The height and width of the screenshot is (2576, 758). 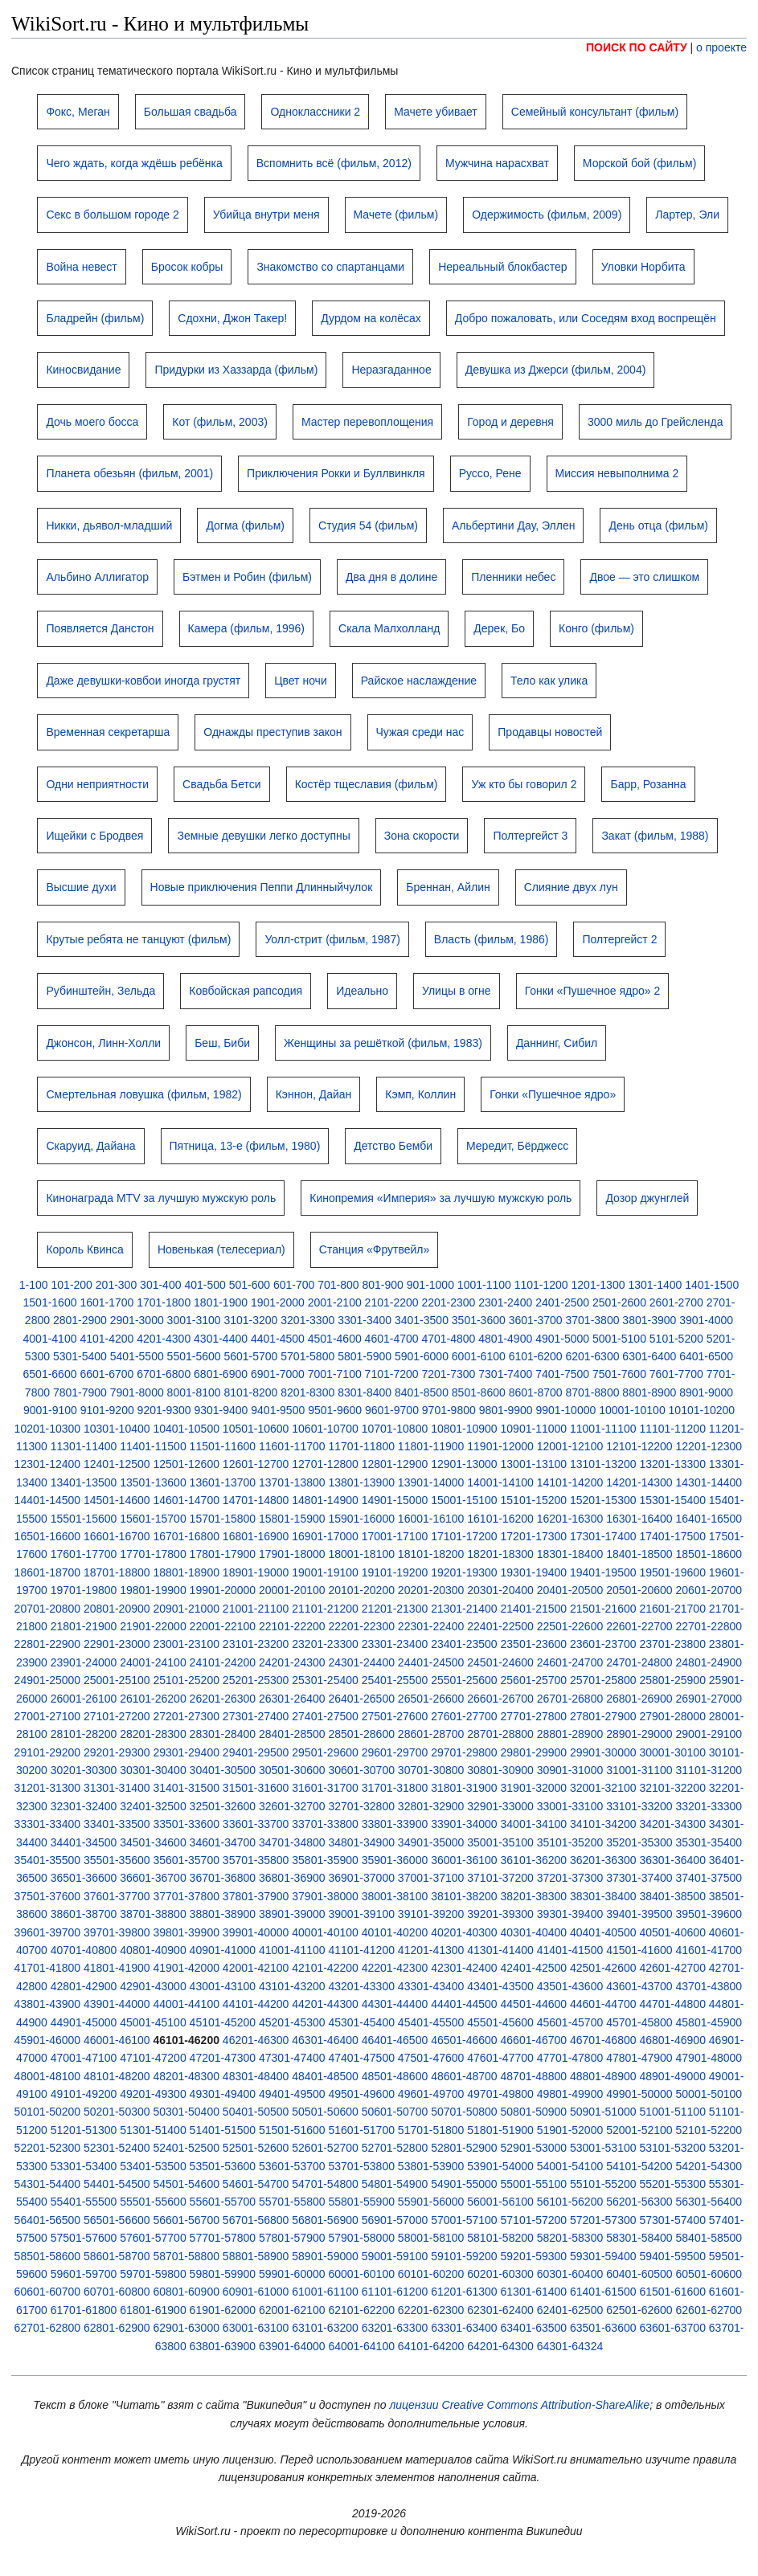 What do you see at coordinates (603, 2111) in the screenshot?
I see `50901-51000` at bounding box center [603, 2111].